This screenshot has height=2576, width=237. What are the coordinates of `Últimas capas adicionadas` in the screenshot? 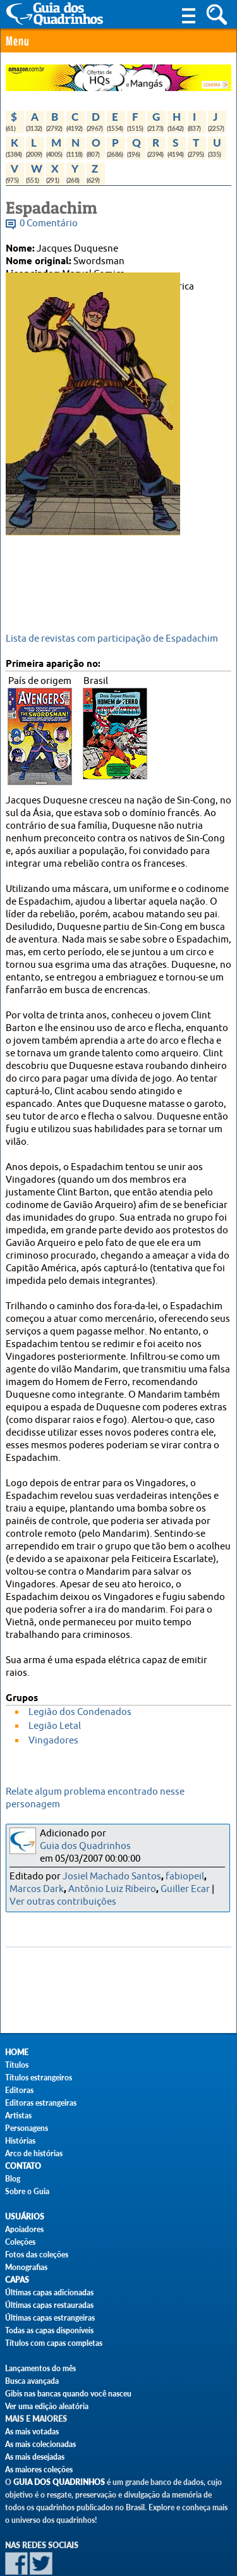 It's located at (49, 2292).